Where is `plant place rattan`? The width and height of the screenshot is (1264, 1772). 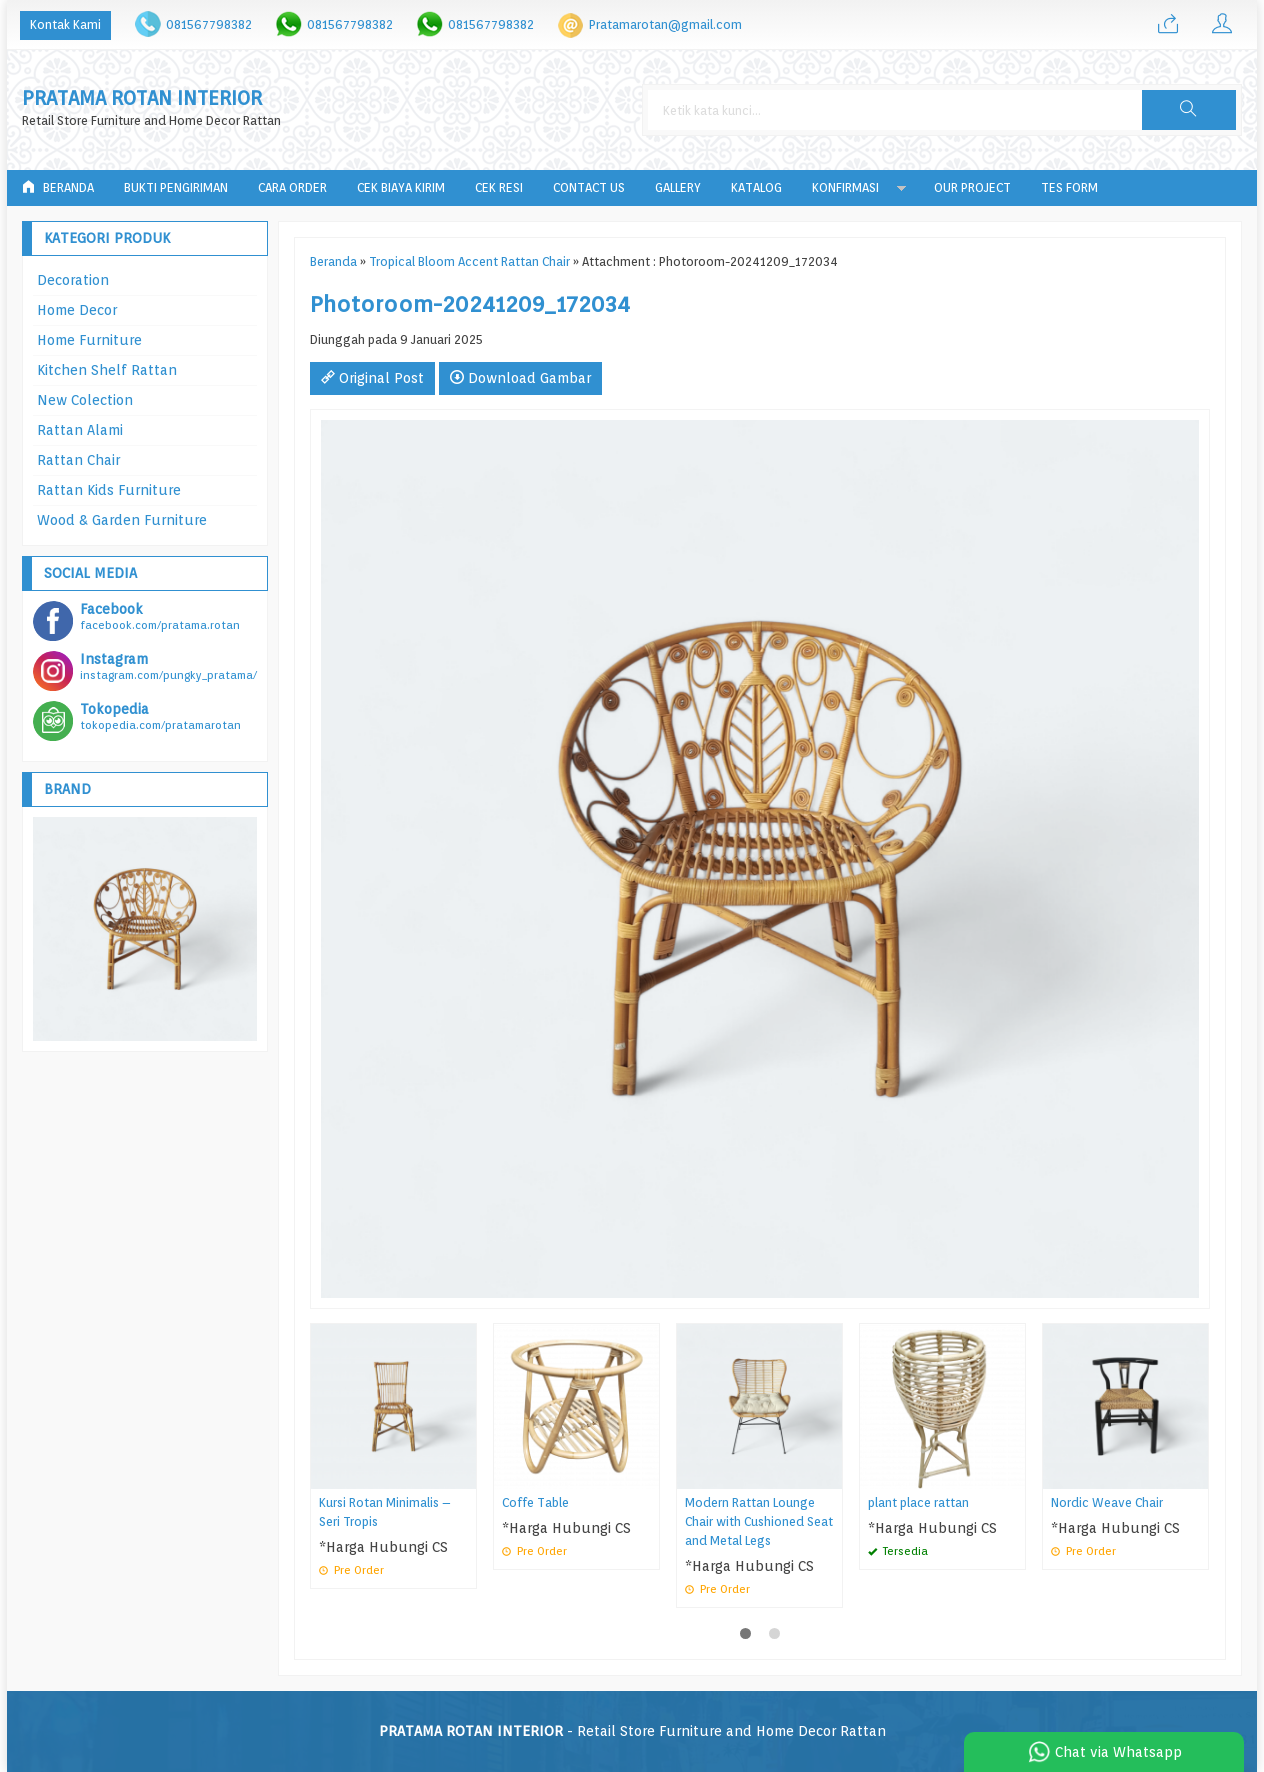 plant place rattan is located at coordinates (918, 1502).